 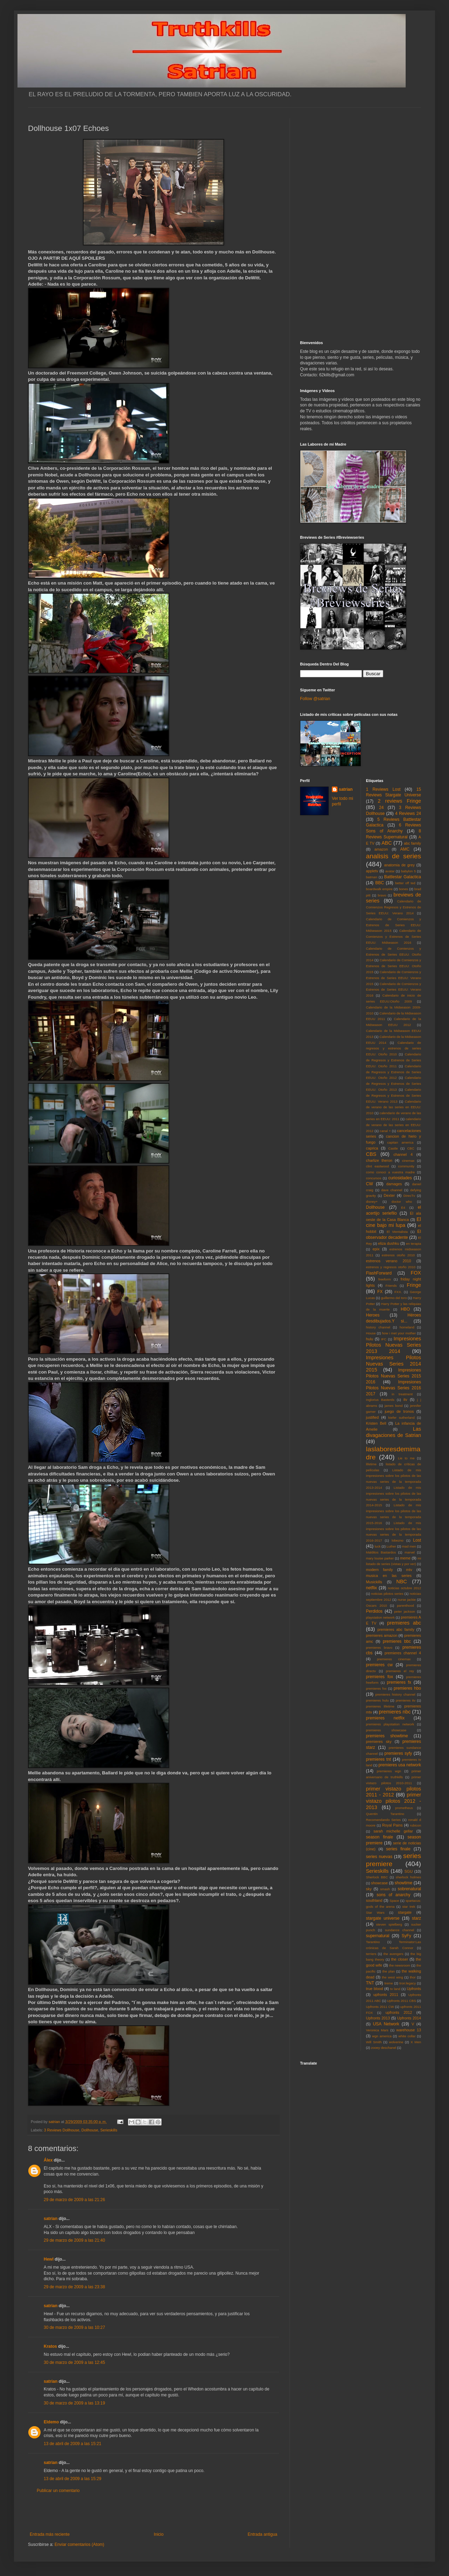 I want to click on Calendario de Comienzos y Estrenos de Series EEUU: Midseason 2015, so click(x=393, y=925).